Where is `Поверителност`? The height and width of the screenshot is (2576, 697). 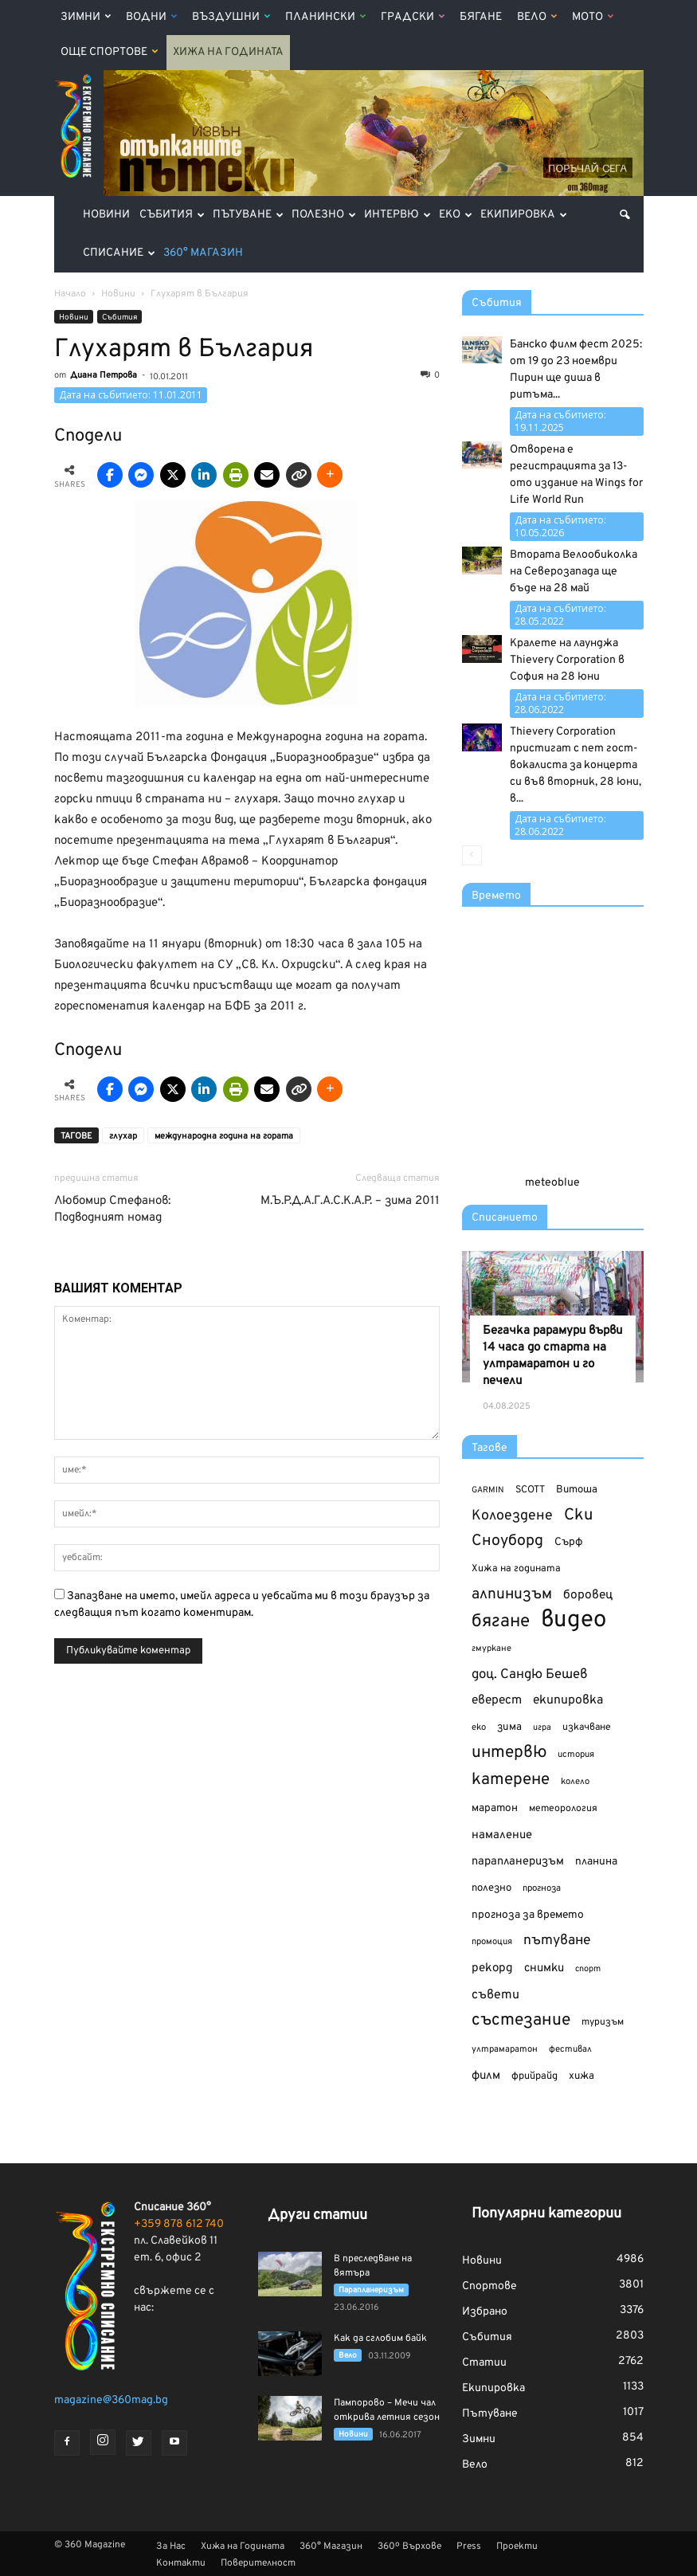 Поверителност is located at coordinates (258, 2563).